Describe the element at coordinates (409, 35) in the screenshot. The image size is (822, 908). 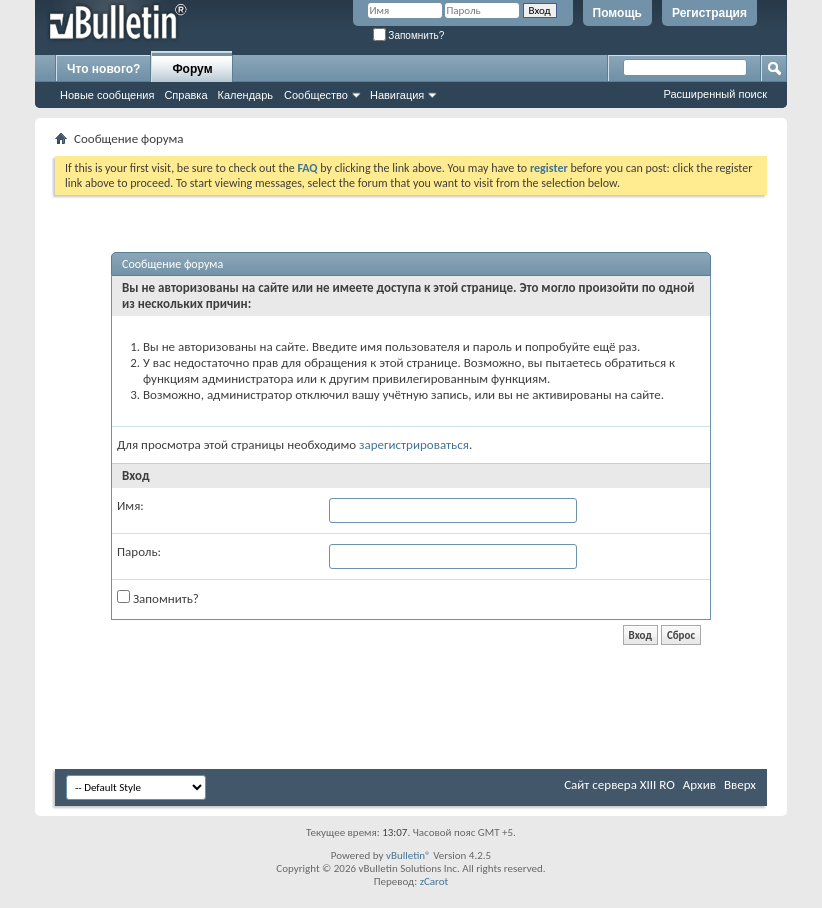
I see `Запомнить?` at that location.